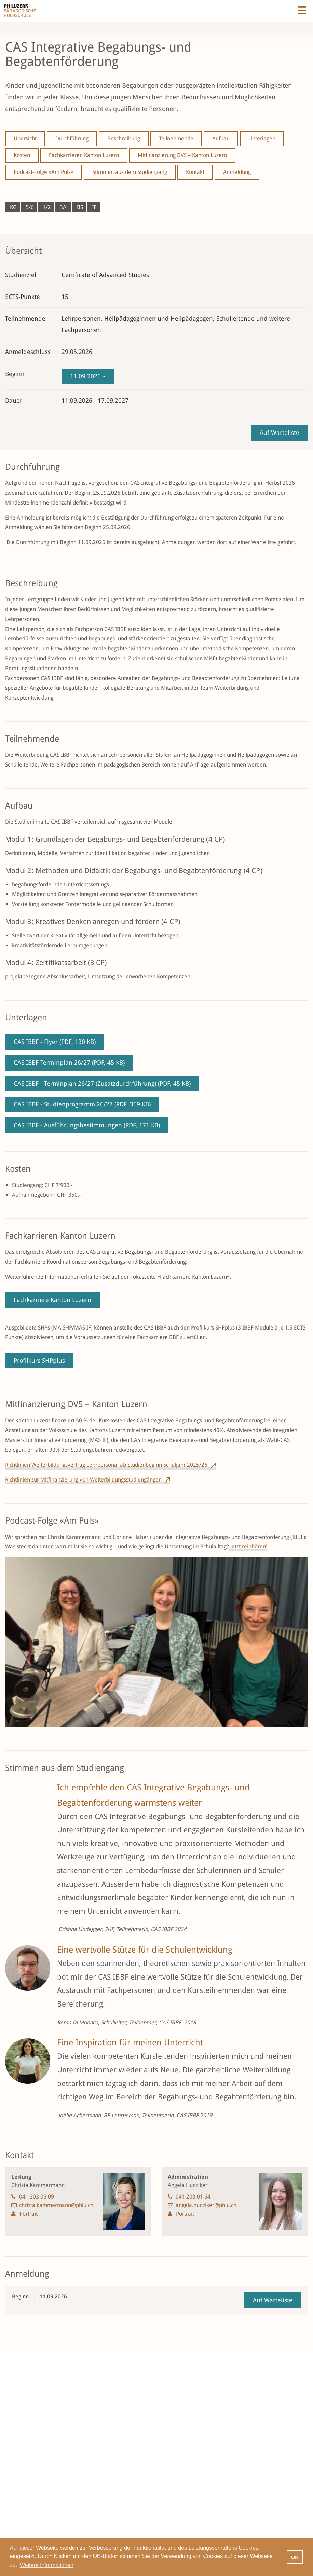  What do you see at coordinates (261, 138) in the screenshot?
I see `Unterlagen` at bounding box center [261, 138].